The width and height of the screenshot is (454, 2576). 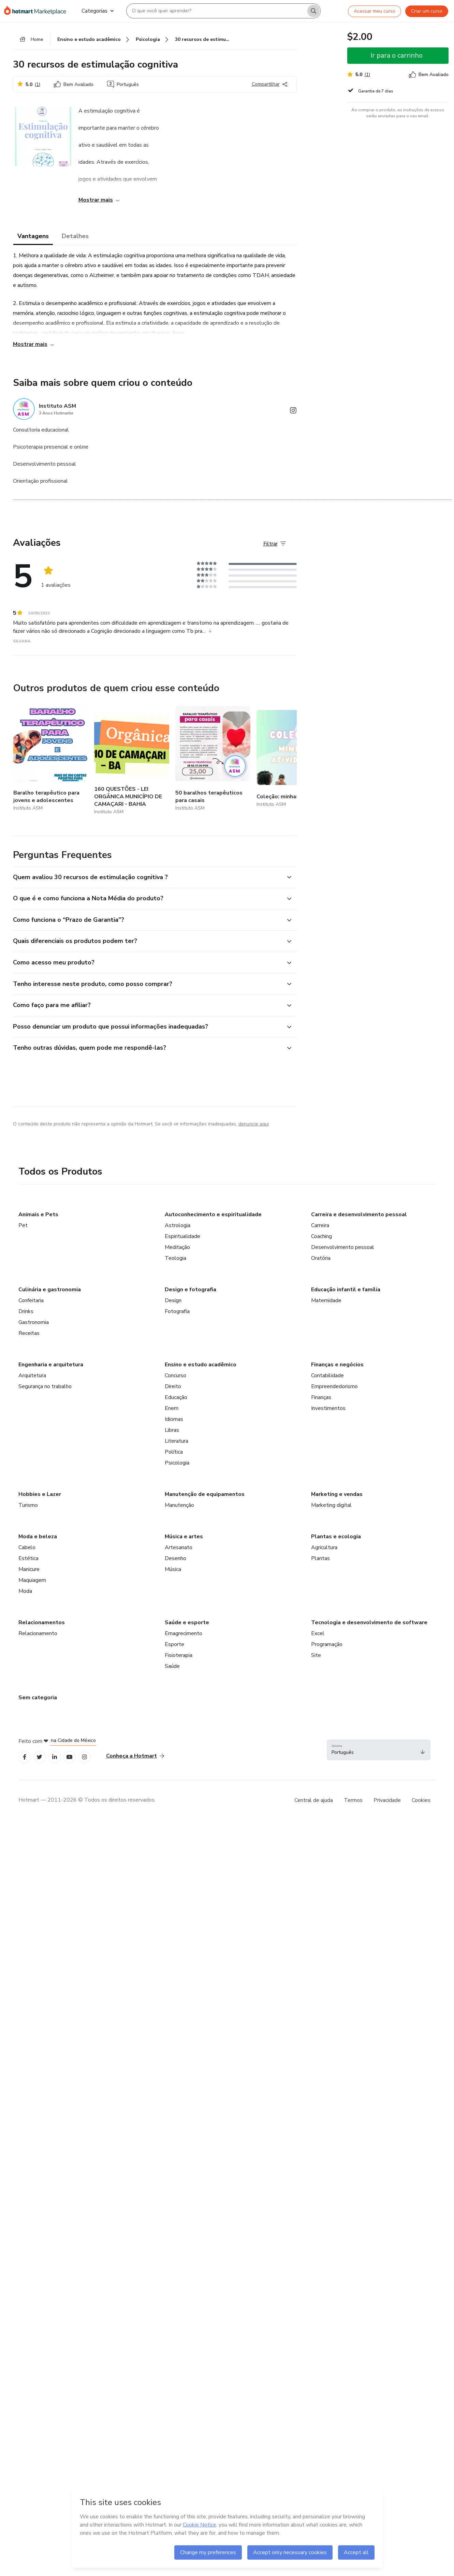 I want to click on Manicure, so click(x=29, y=1569).